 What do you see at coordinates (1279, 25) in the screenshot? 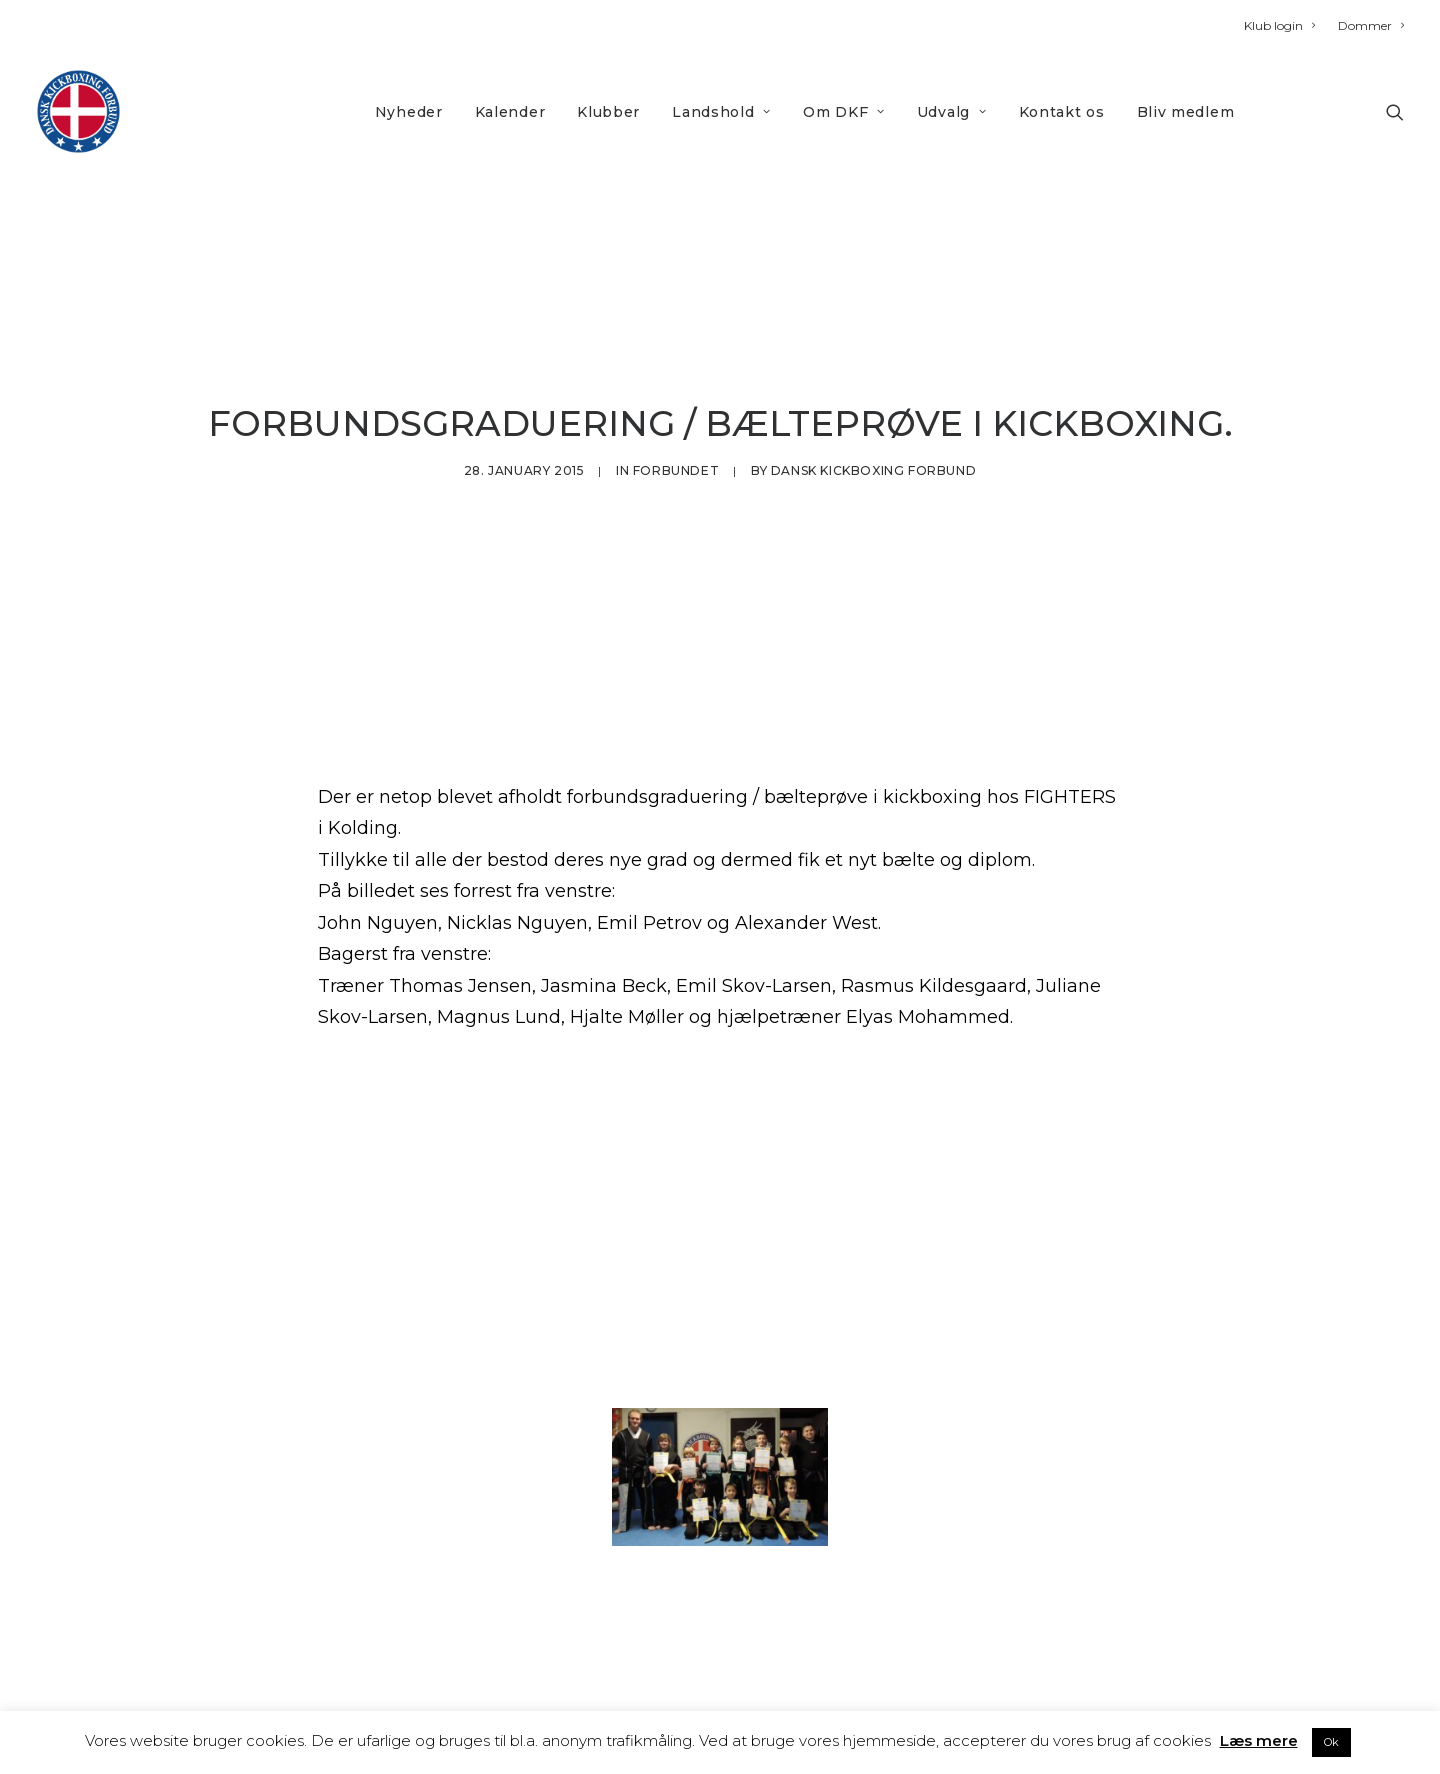
I see `Klub login` at bounding box center [1279, 25].